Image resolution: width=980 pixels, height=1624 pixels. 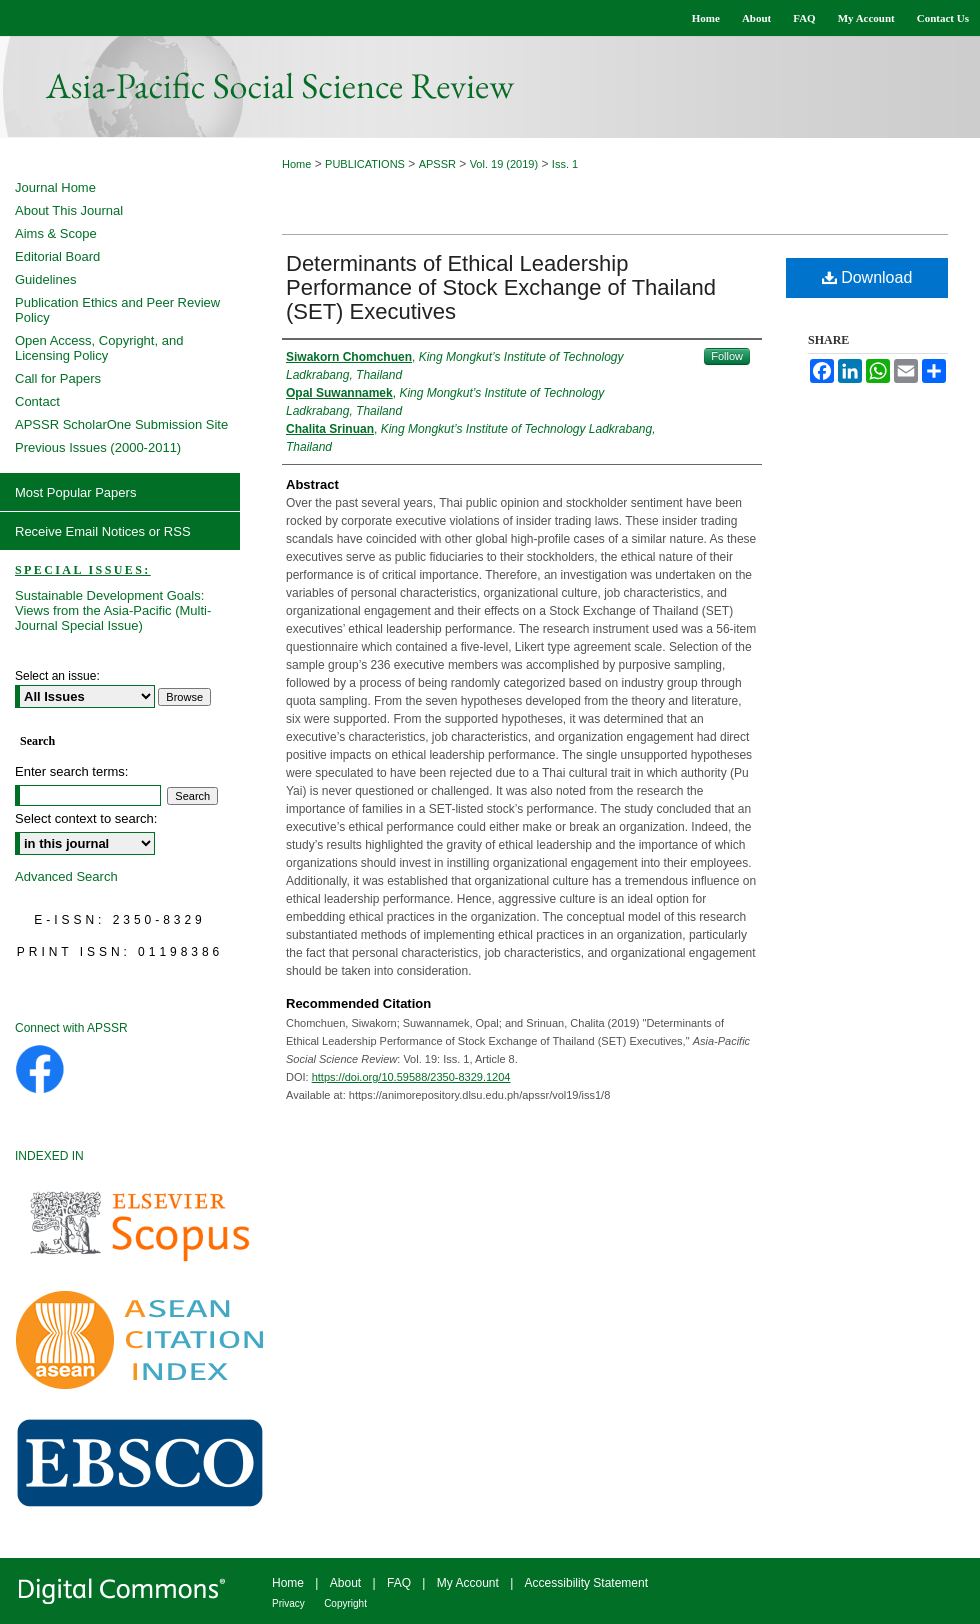 What do you see at coordinates (103, 531) in the screenshot?
I see `Receive Email Notices or RSS` at bounding box center [103, 531].